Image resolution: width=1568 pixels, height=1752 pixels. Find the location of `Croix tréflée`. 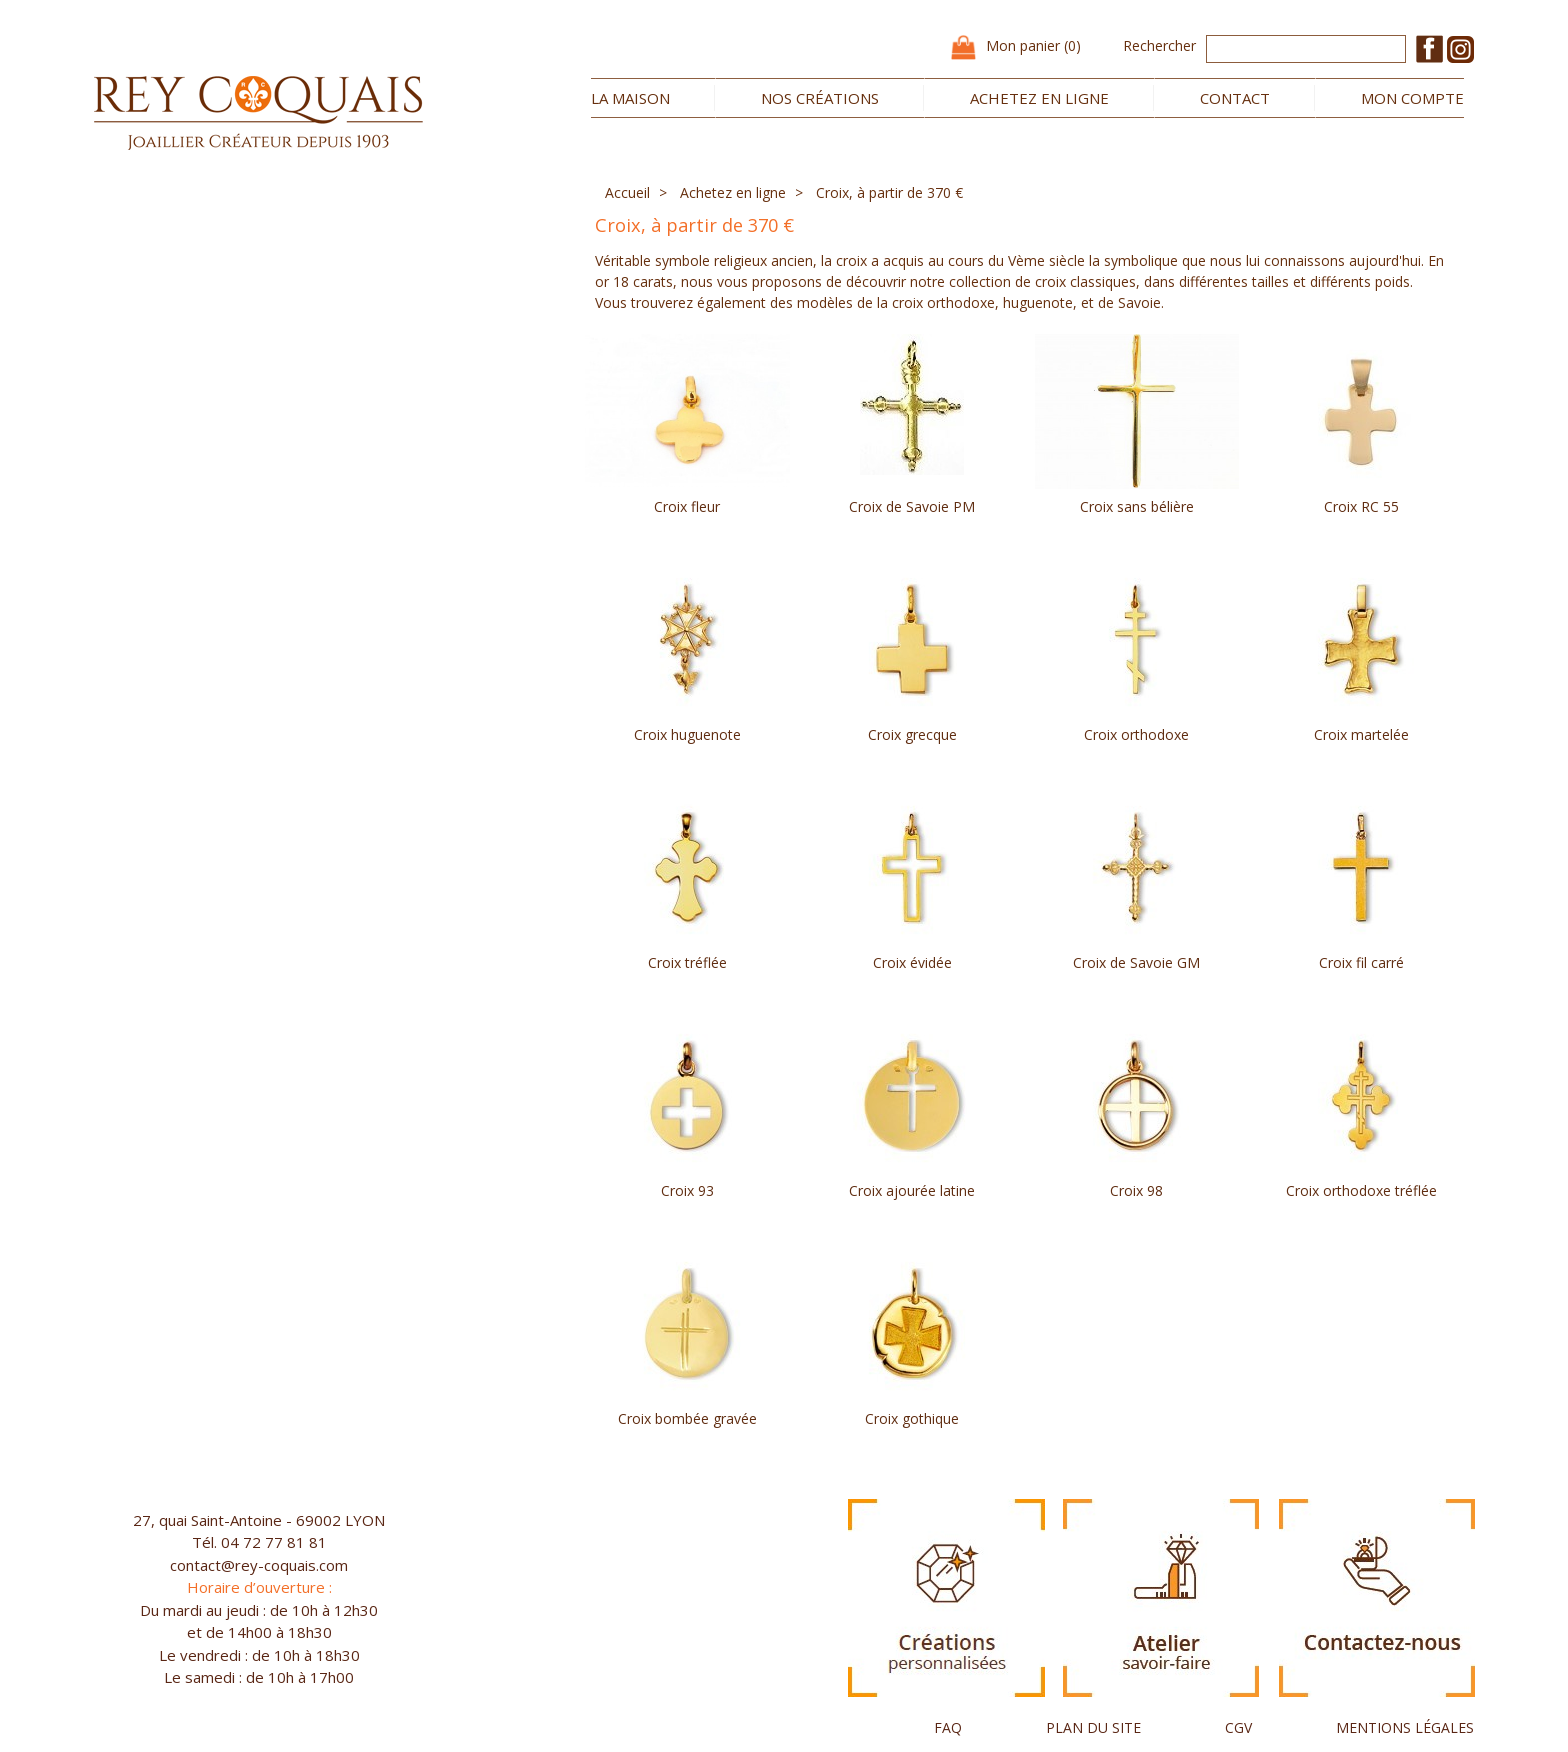

Croix tréflée is located at coordinates (687, 962).